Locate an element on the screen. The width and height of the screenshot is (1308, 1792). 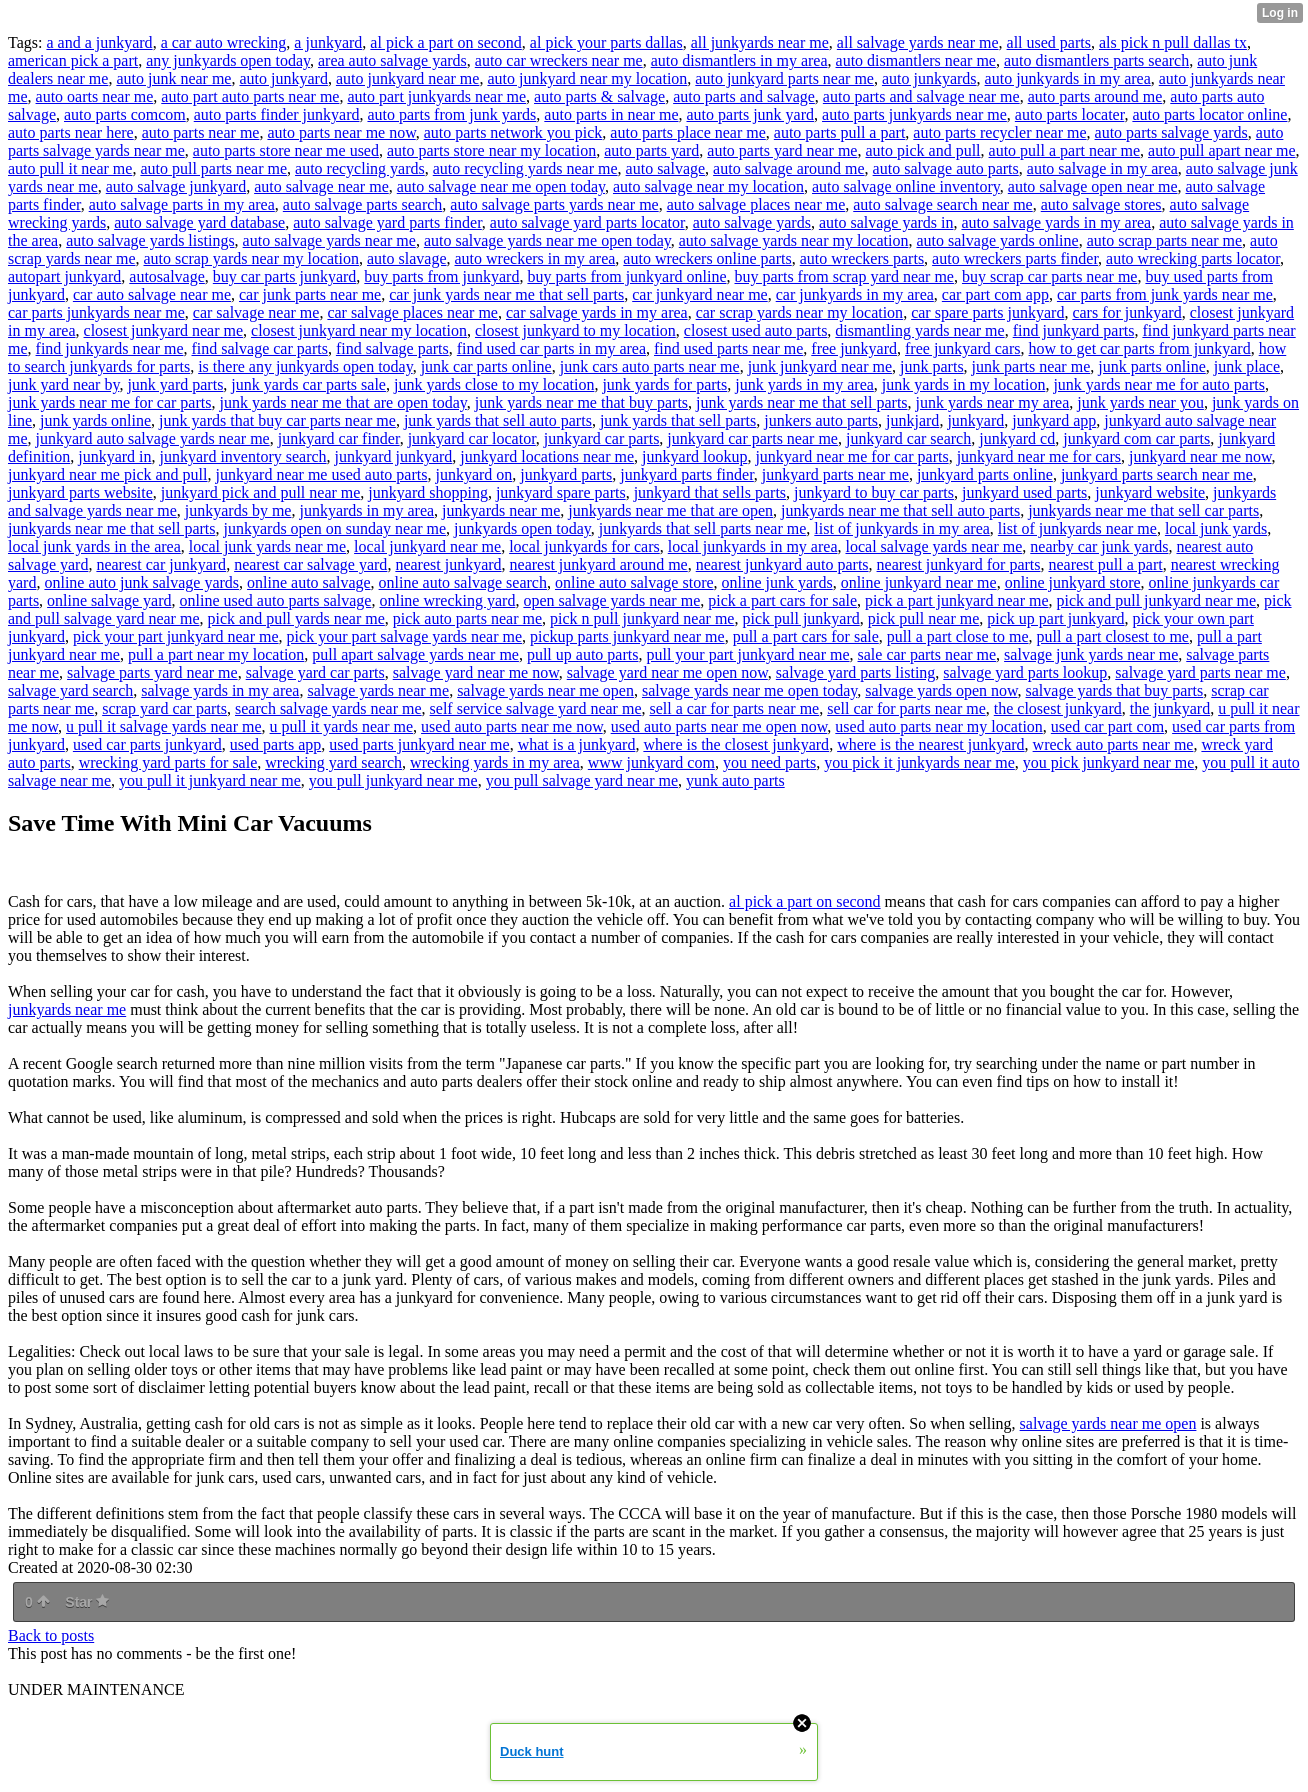
junkyard pick and pull near me is located at coordinates (261, 492).